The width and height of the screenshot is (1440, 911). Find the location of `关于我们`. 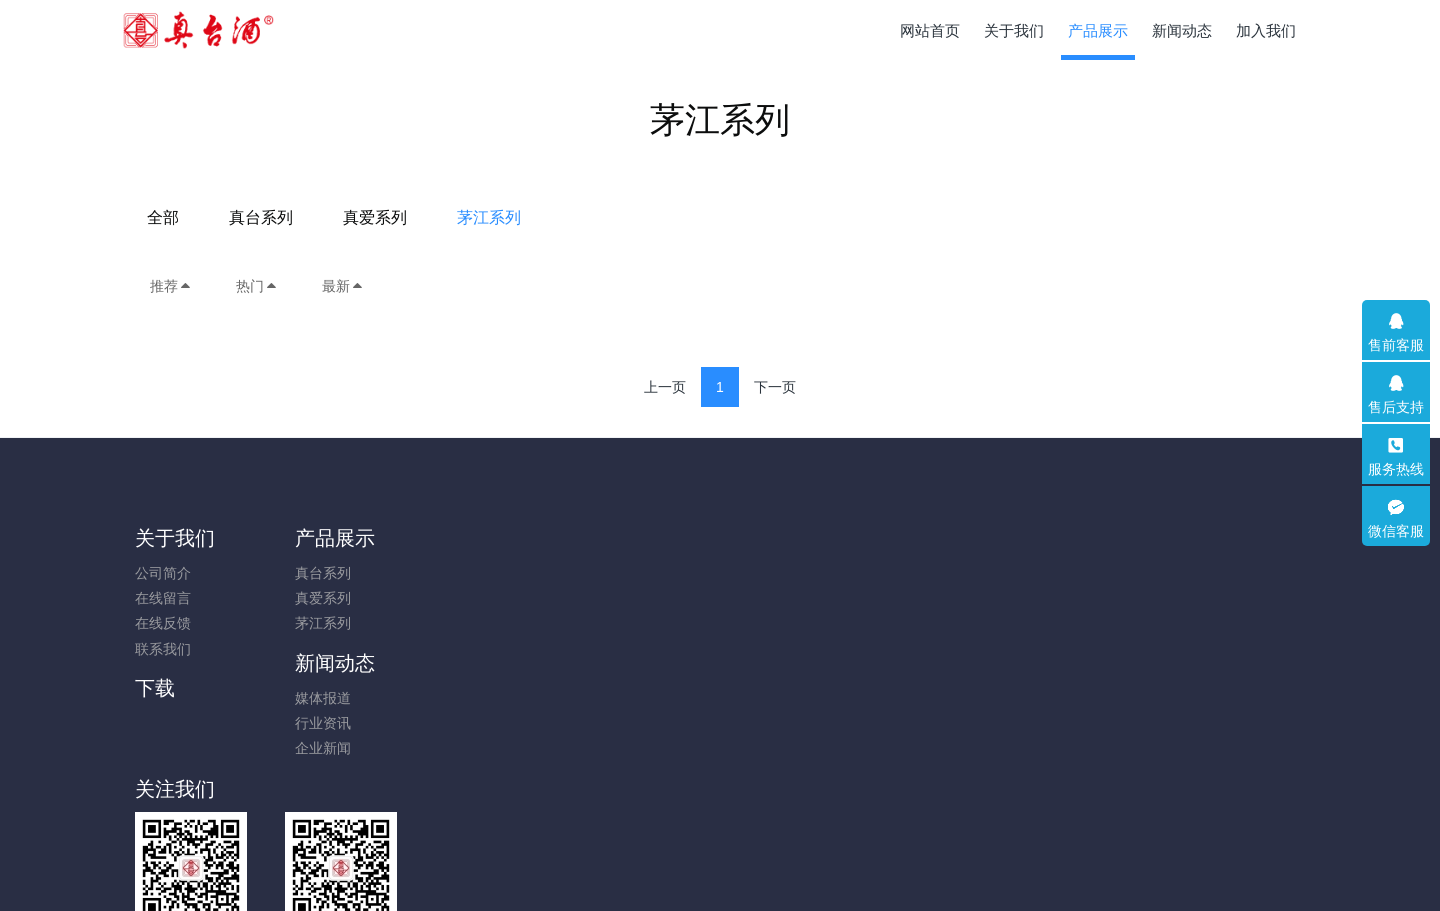

关于我们 is located at coordinates (175, 538).